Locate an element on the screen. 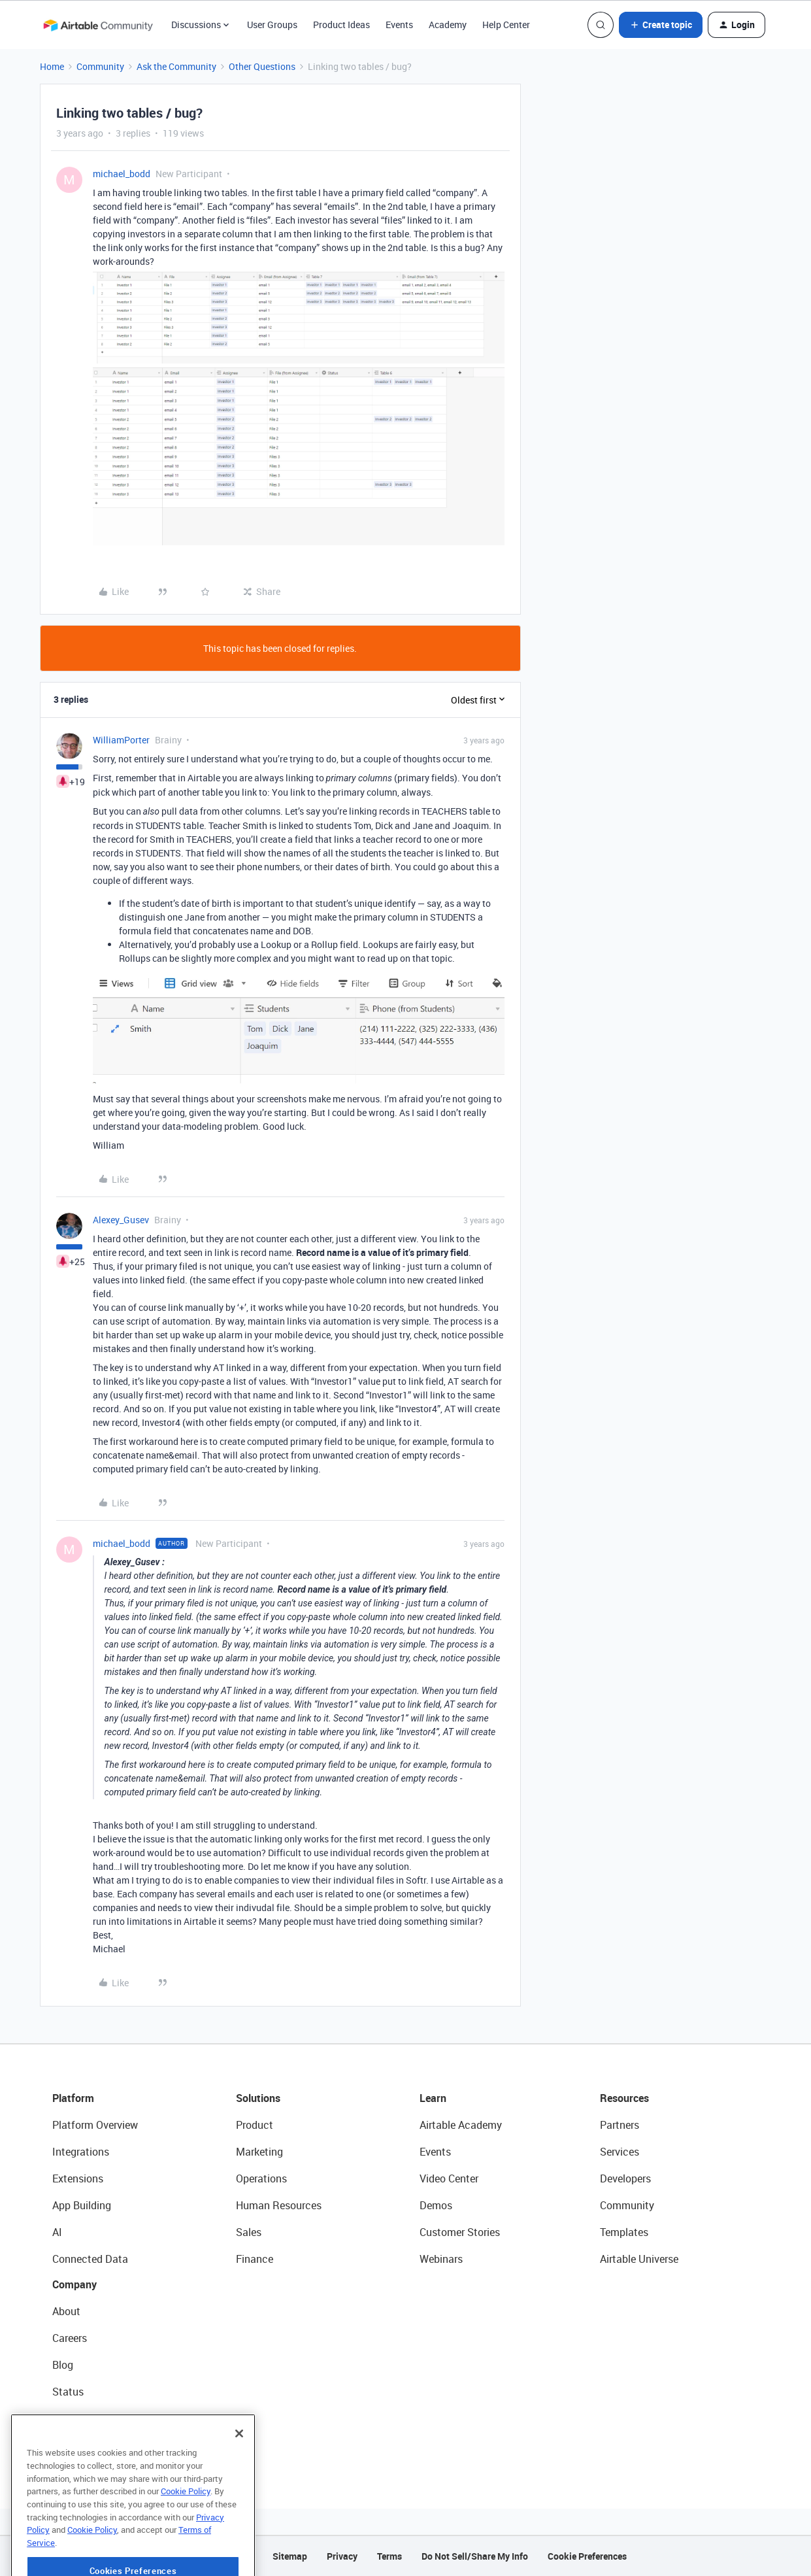 The width and height of the screenshot is (811, 2576). Video Center is located at coordinates (449, 2178).